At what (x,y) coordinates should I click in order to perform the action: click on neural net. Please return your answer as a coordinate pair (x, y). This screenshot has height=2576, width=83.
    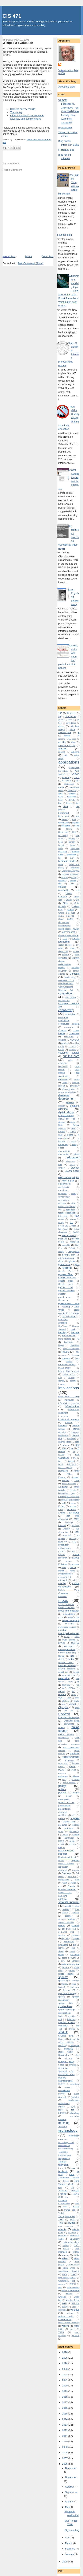
    Looking at the image, I should click on (63, 1672).